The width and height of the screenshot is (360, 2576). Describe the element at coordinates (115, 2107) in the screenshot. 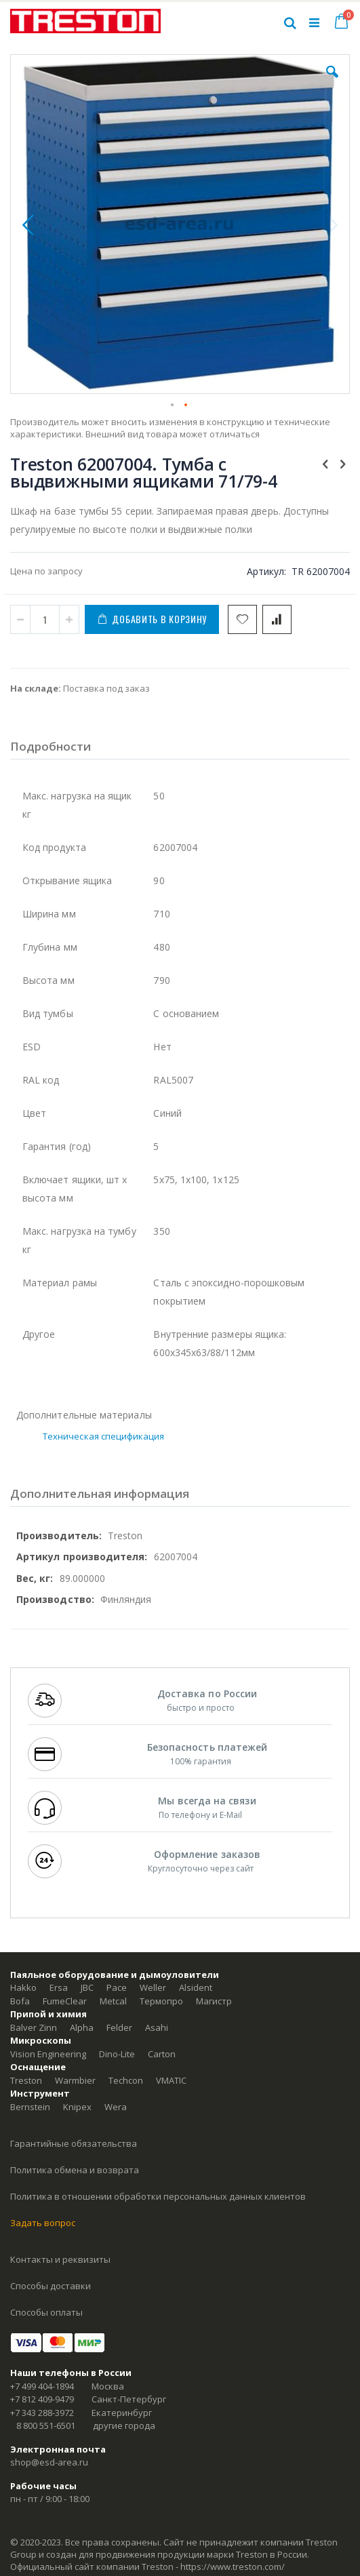

I see `Wera` at that location.